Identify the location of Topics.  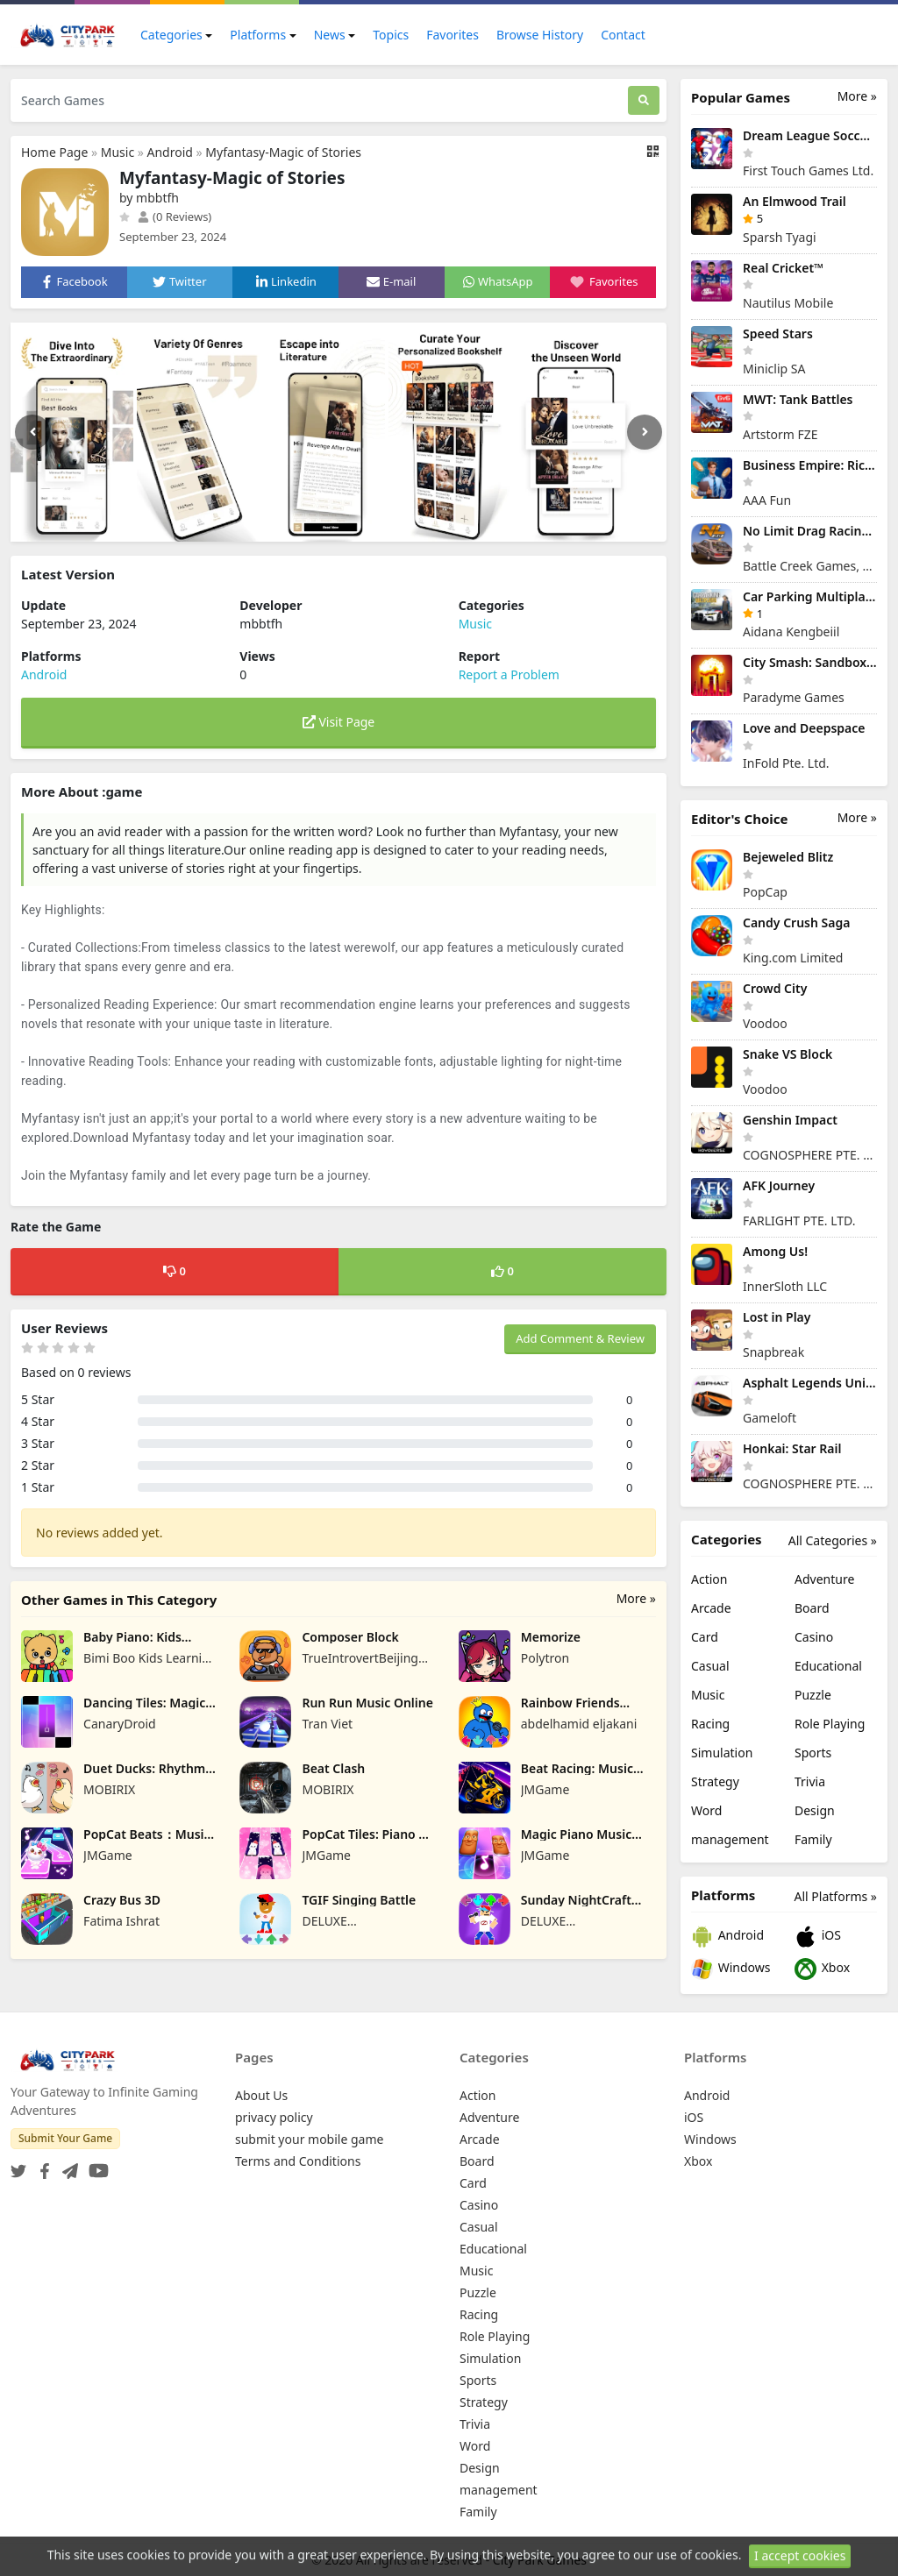
(391, 34).